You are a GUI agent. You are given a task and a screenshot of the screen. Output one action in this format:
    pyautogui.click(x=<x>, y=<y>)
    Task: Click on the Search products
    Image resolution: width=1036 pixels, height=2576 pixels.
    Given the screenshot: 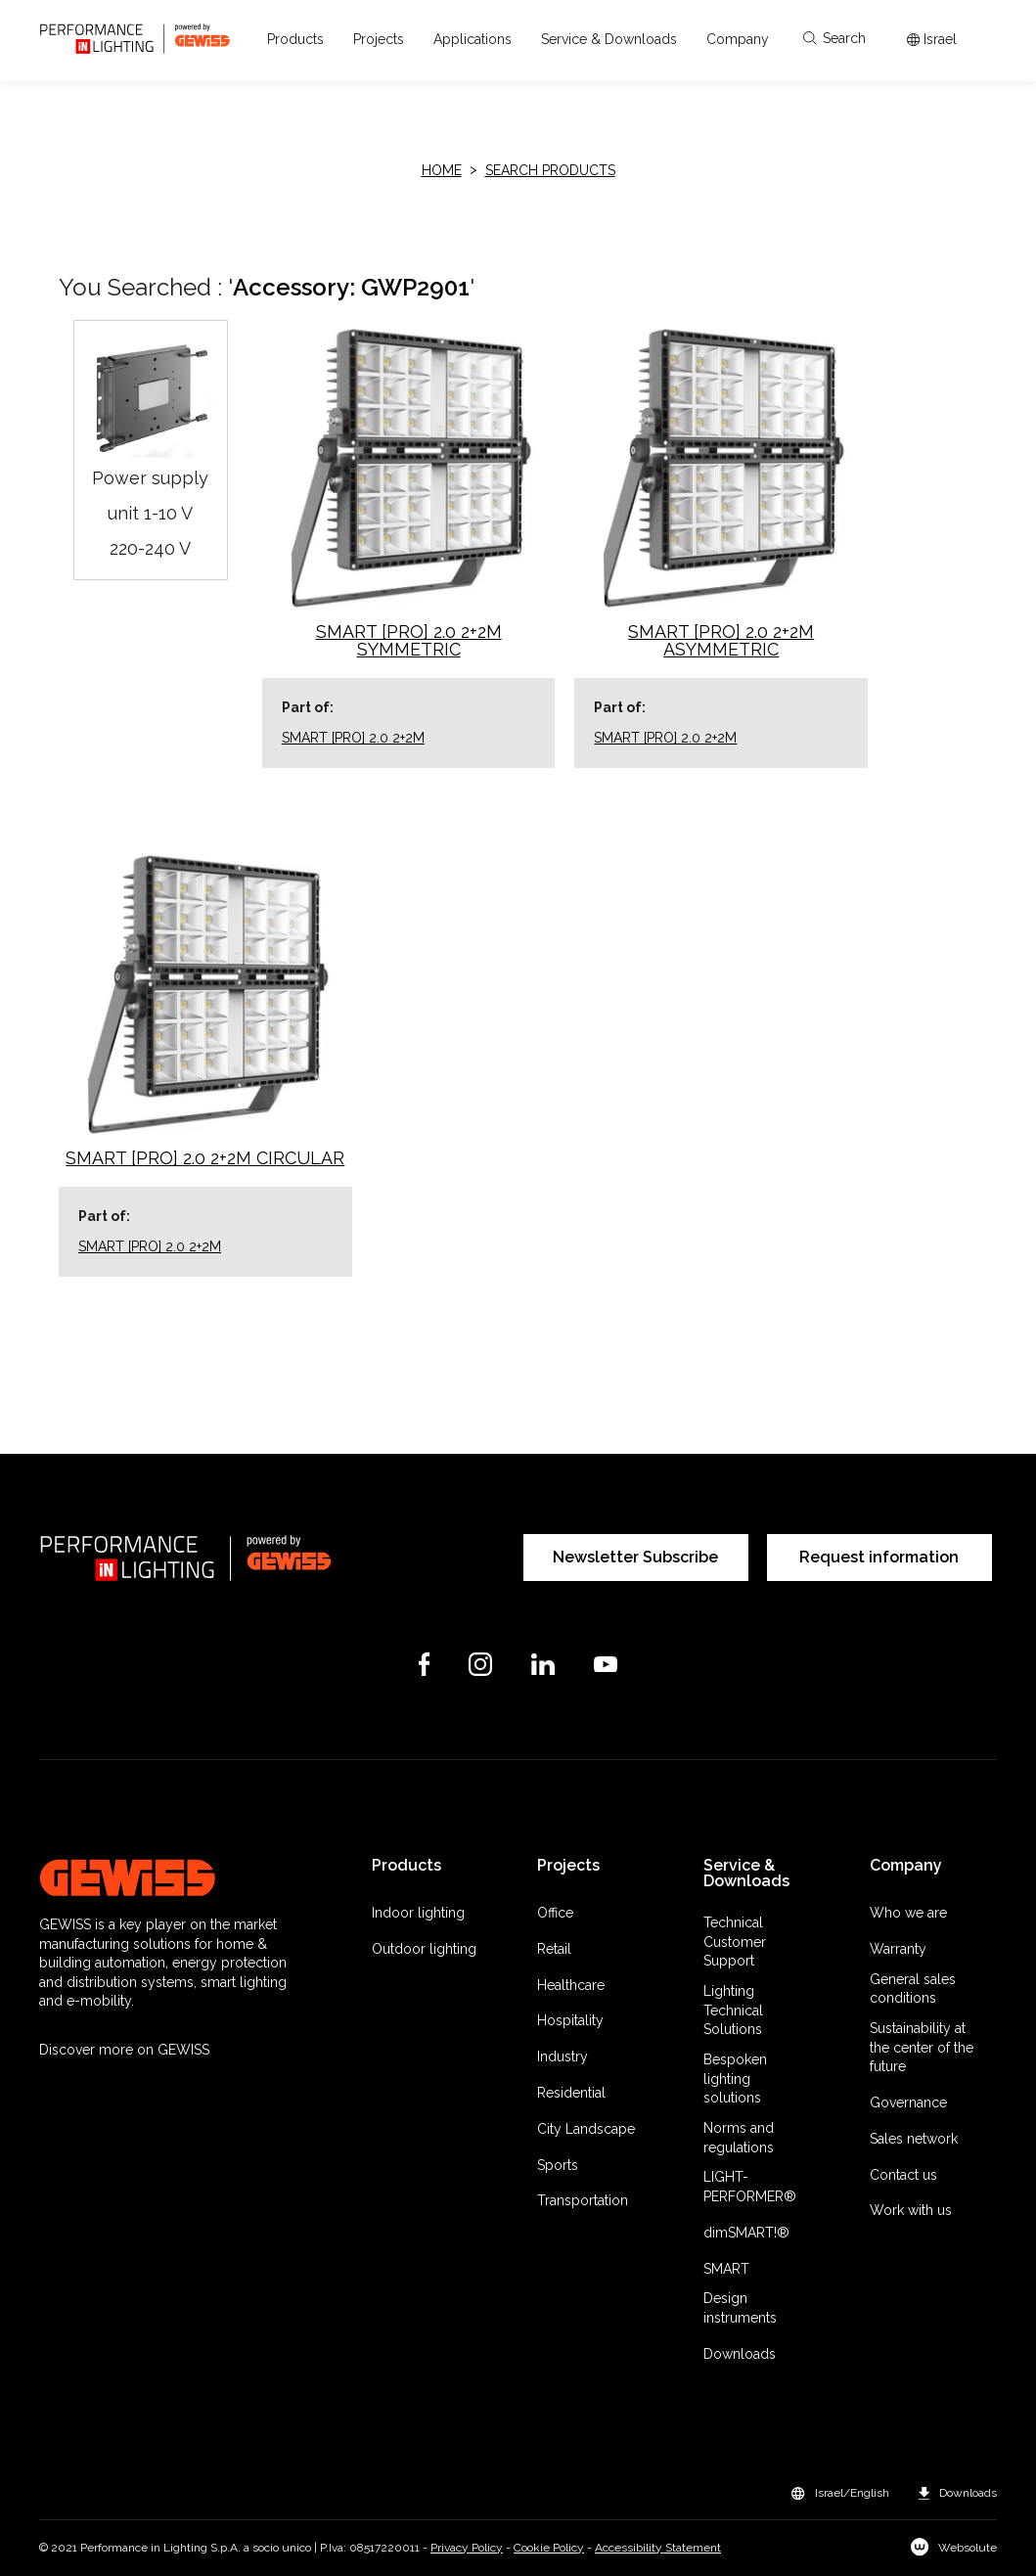 What is the action you would take?
    pyautogui.click(x=550, y=170)
    